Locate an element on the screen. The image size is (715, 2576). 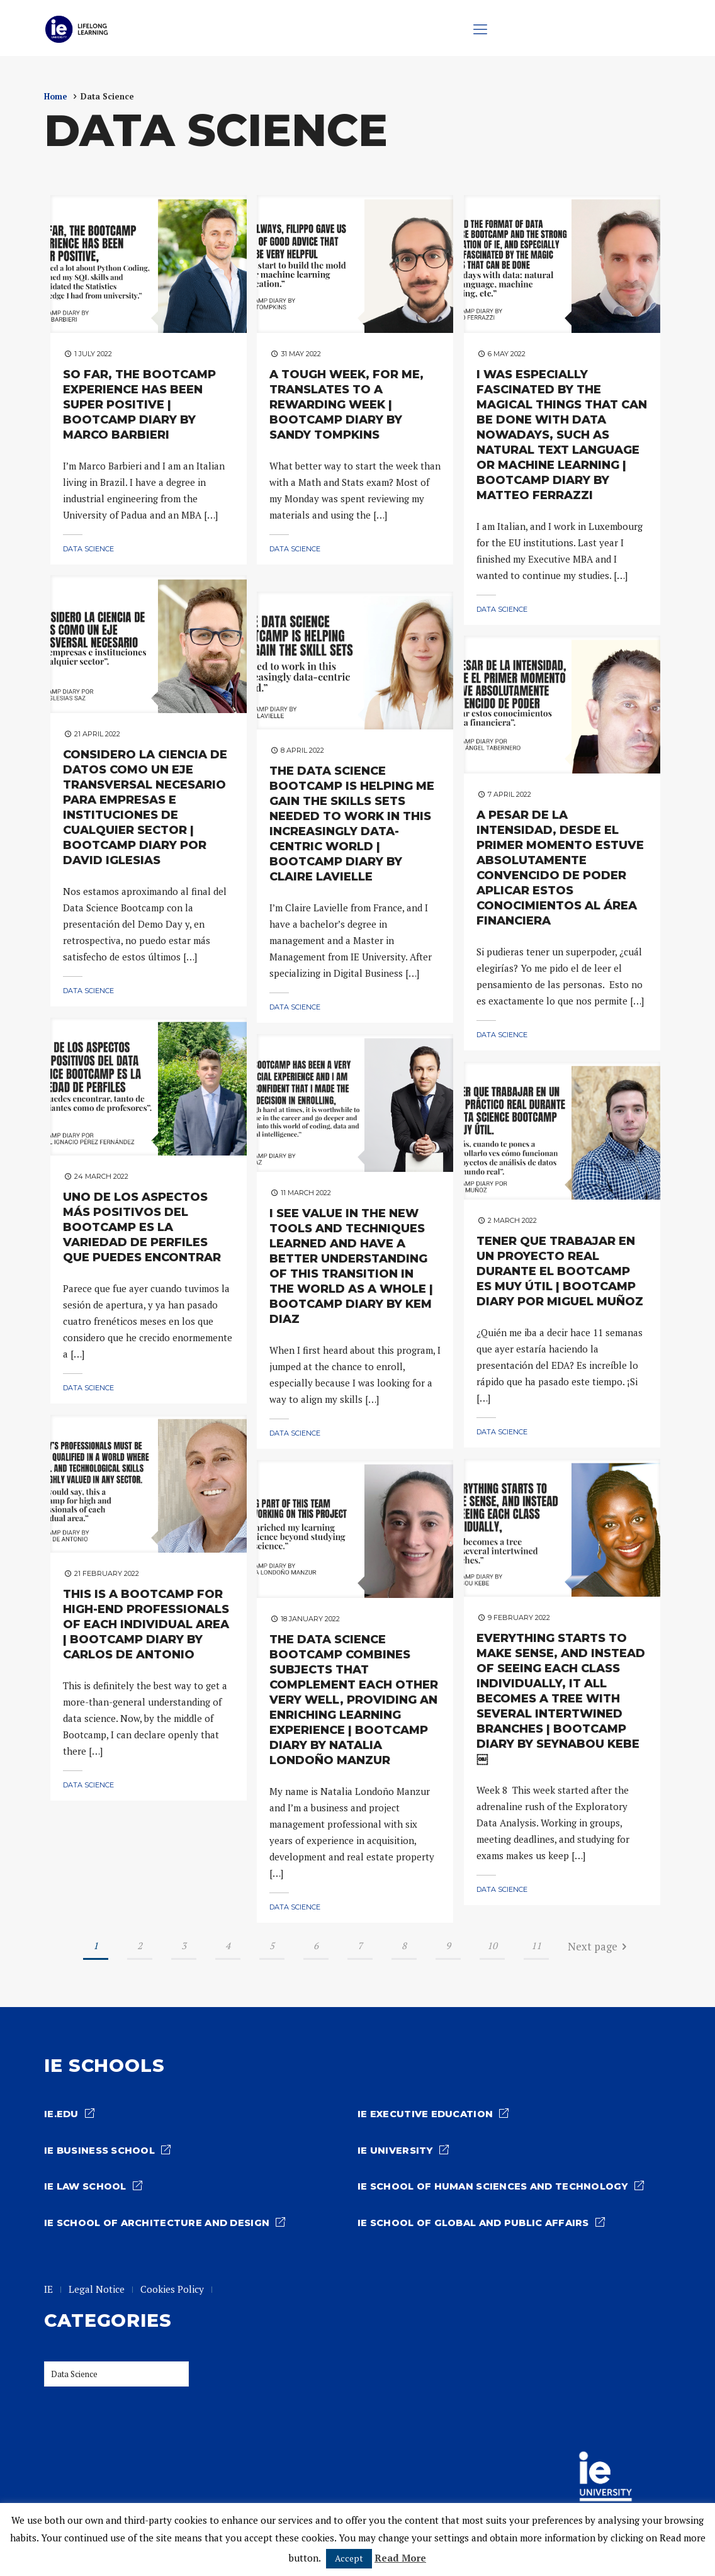
IE School of Global and Public Affairs is located at coordinates (476, 2223).